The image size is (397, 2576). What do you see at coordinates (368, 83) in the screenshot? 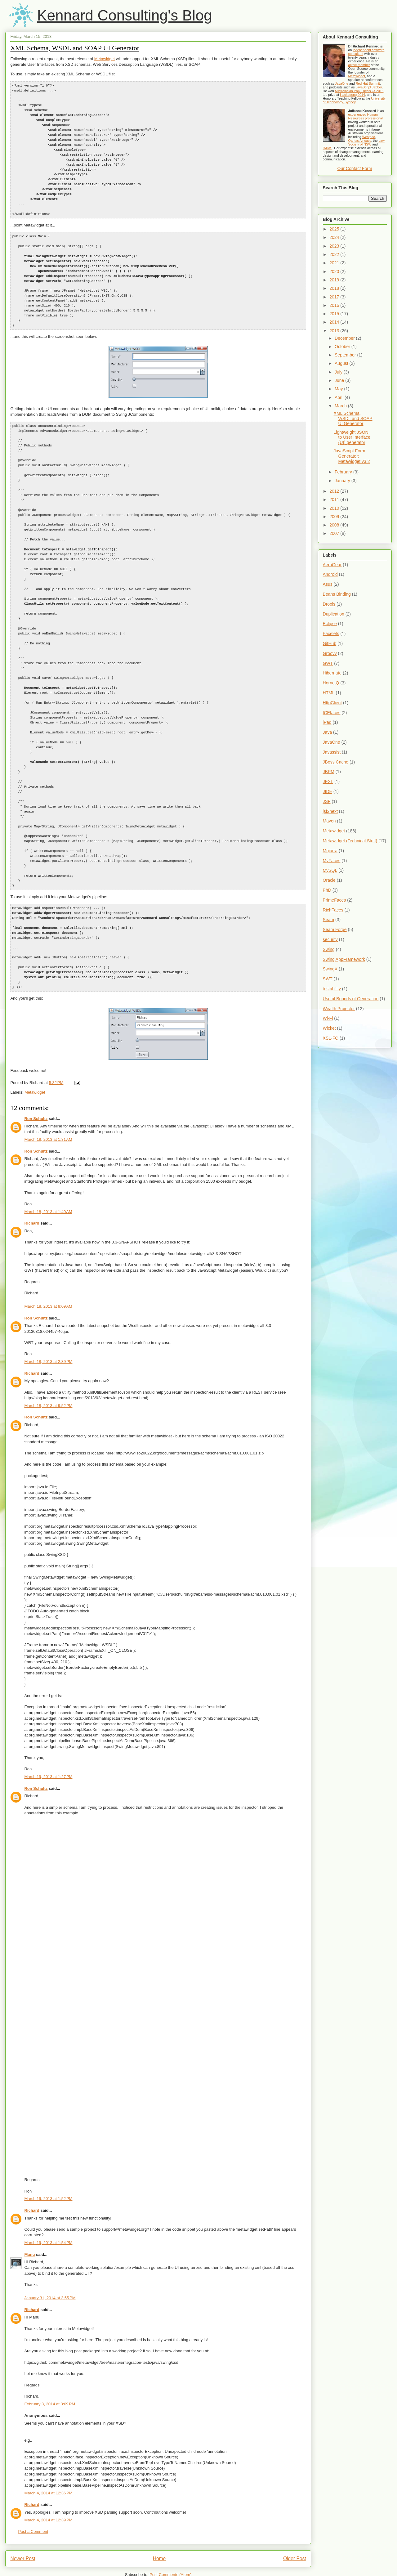
I see `Red Hat Summit` at bounding box center [368, 83].